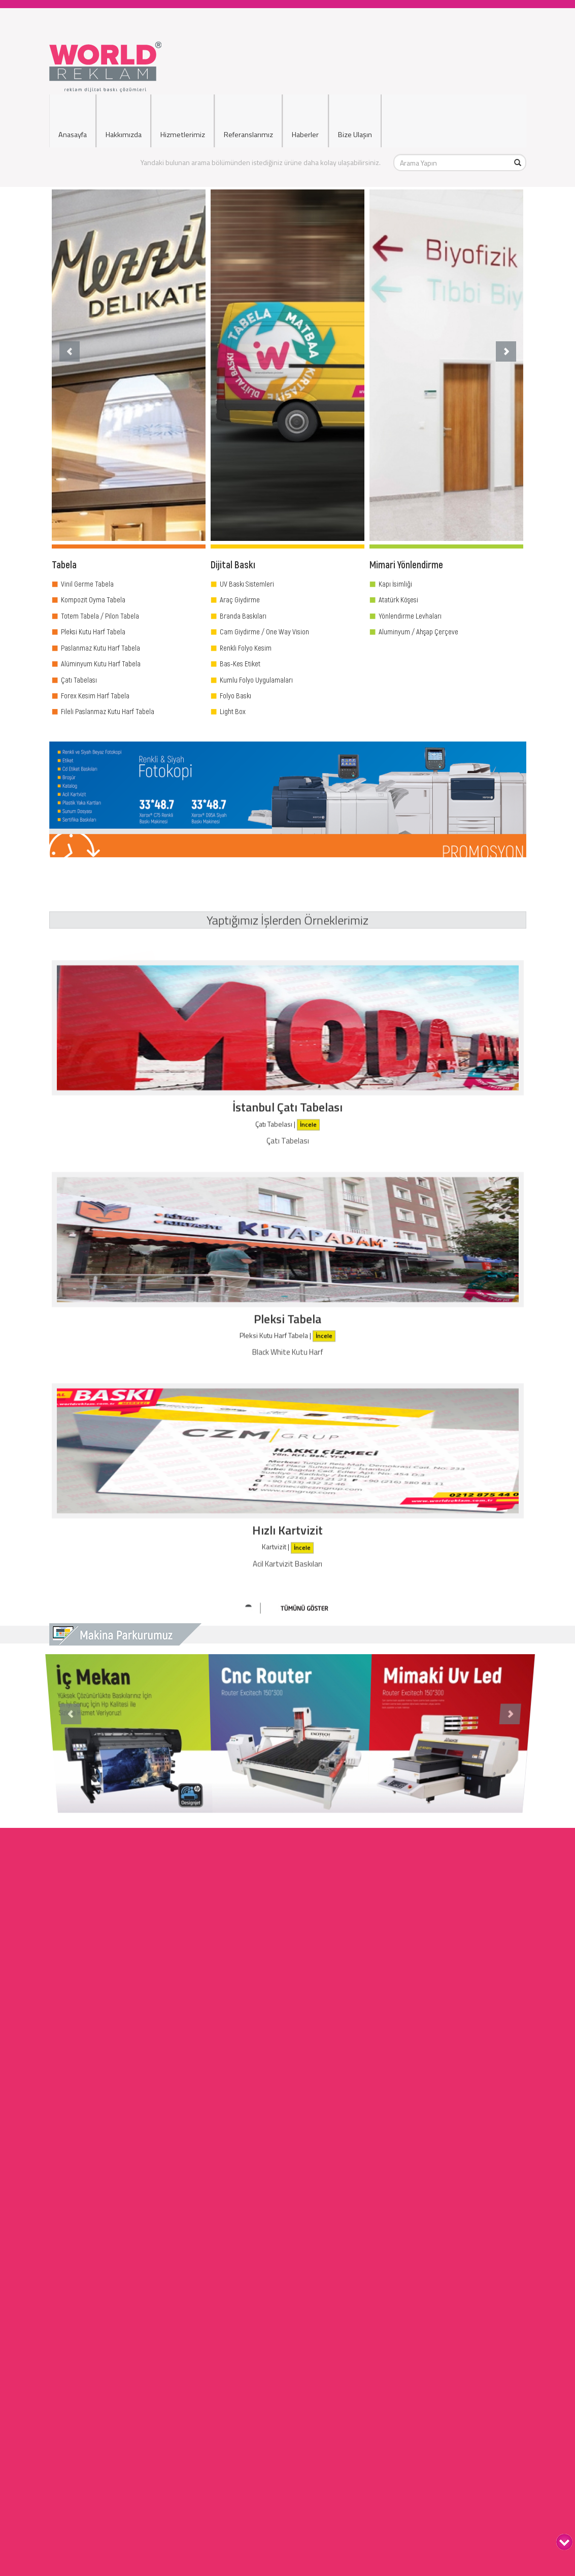 The height and width of the screenshot is (2576, 575). Describe the element at coordinates (288, 2451) in the screenshot. I see `Kapı İsimlikleri` at that location.